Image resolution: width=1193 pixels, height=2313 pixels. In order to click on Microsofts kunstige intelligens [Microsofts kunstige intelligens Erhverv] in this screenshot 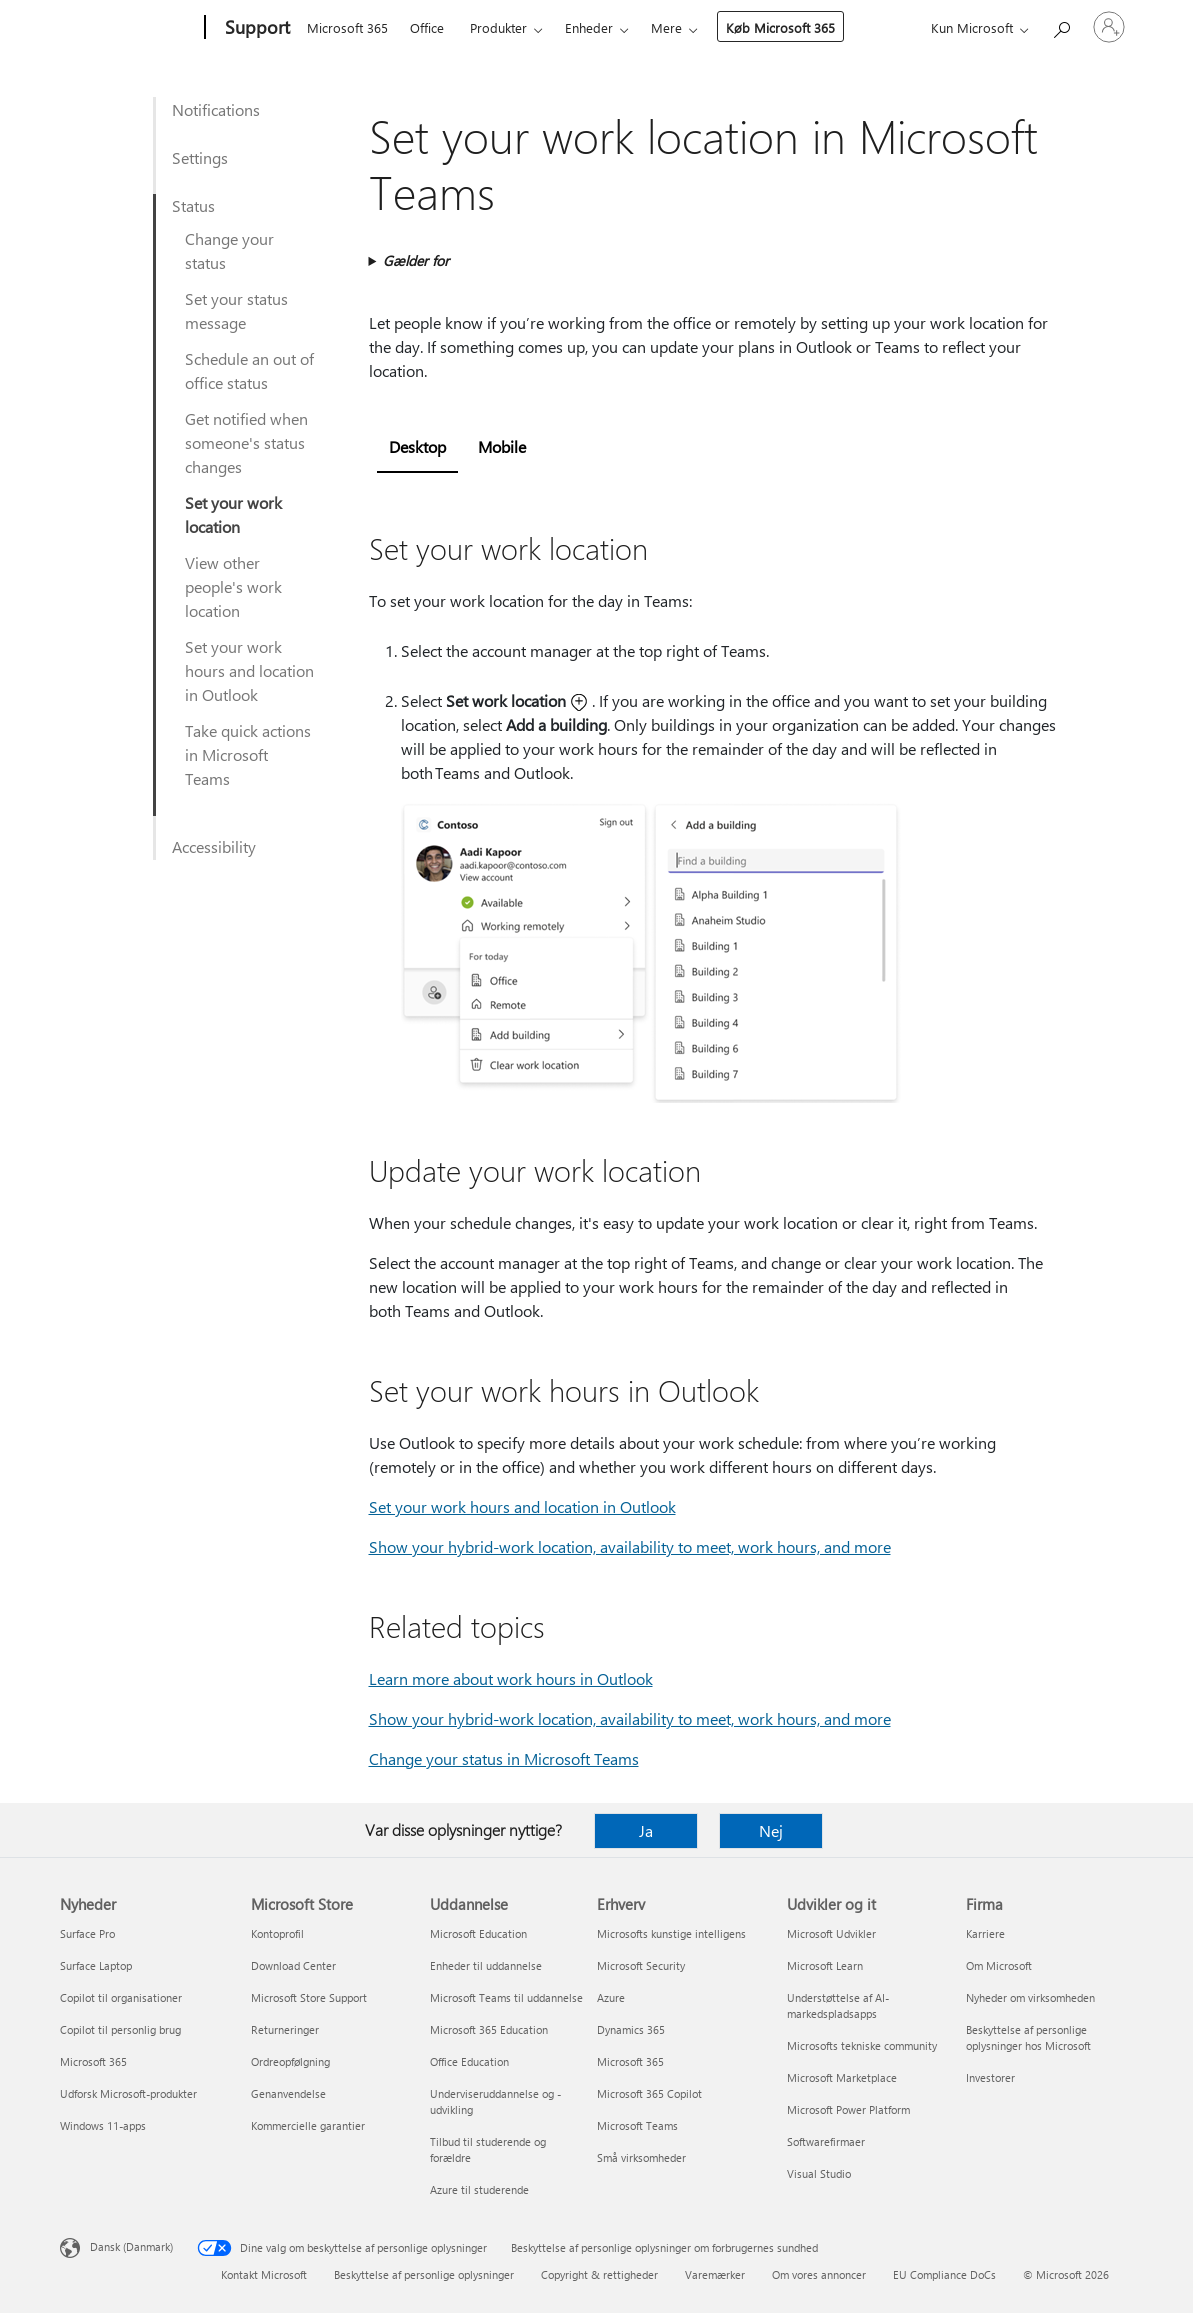, I will do `click(671, 1933)`.